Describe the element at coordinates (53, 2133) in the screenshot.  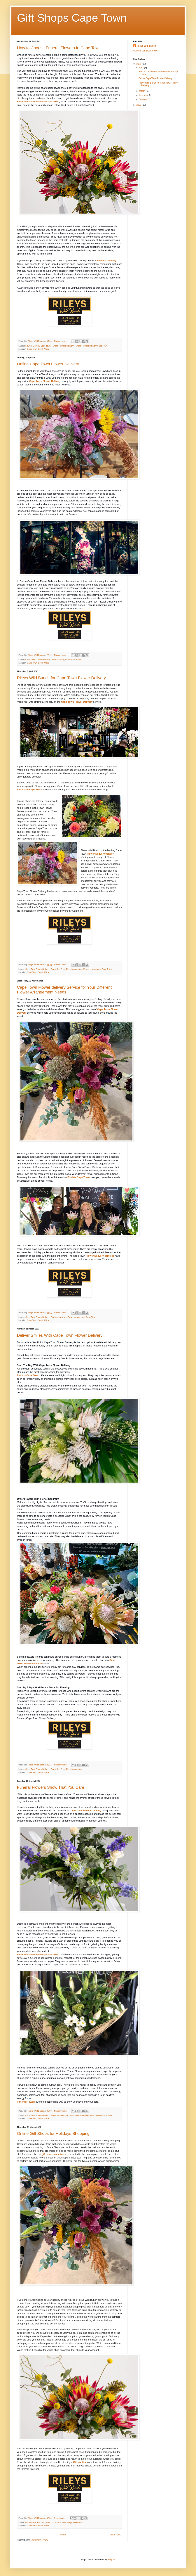
I see `Online Gift Shops for Holidays Shopping` at that location.